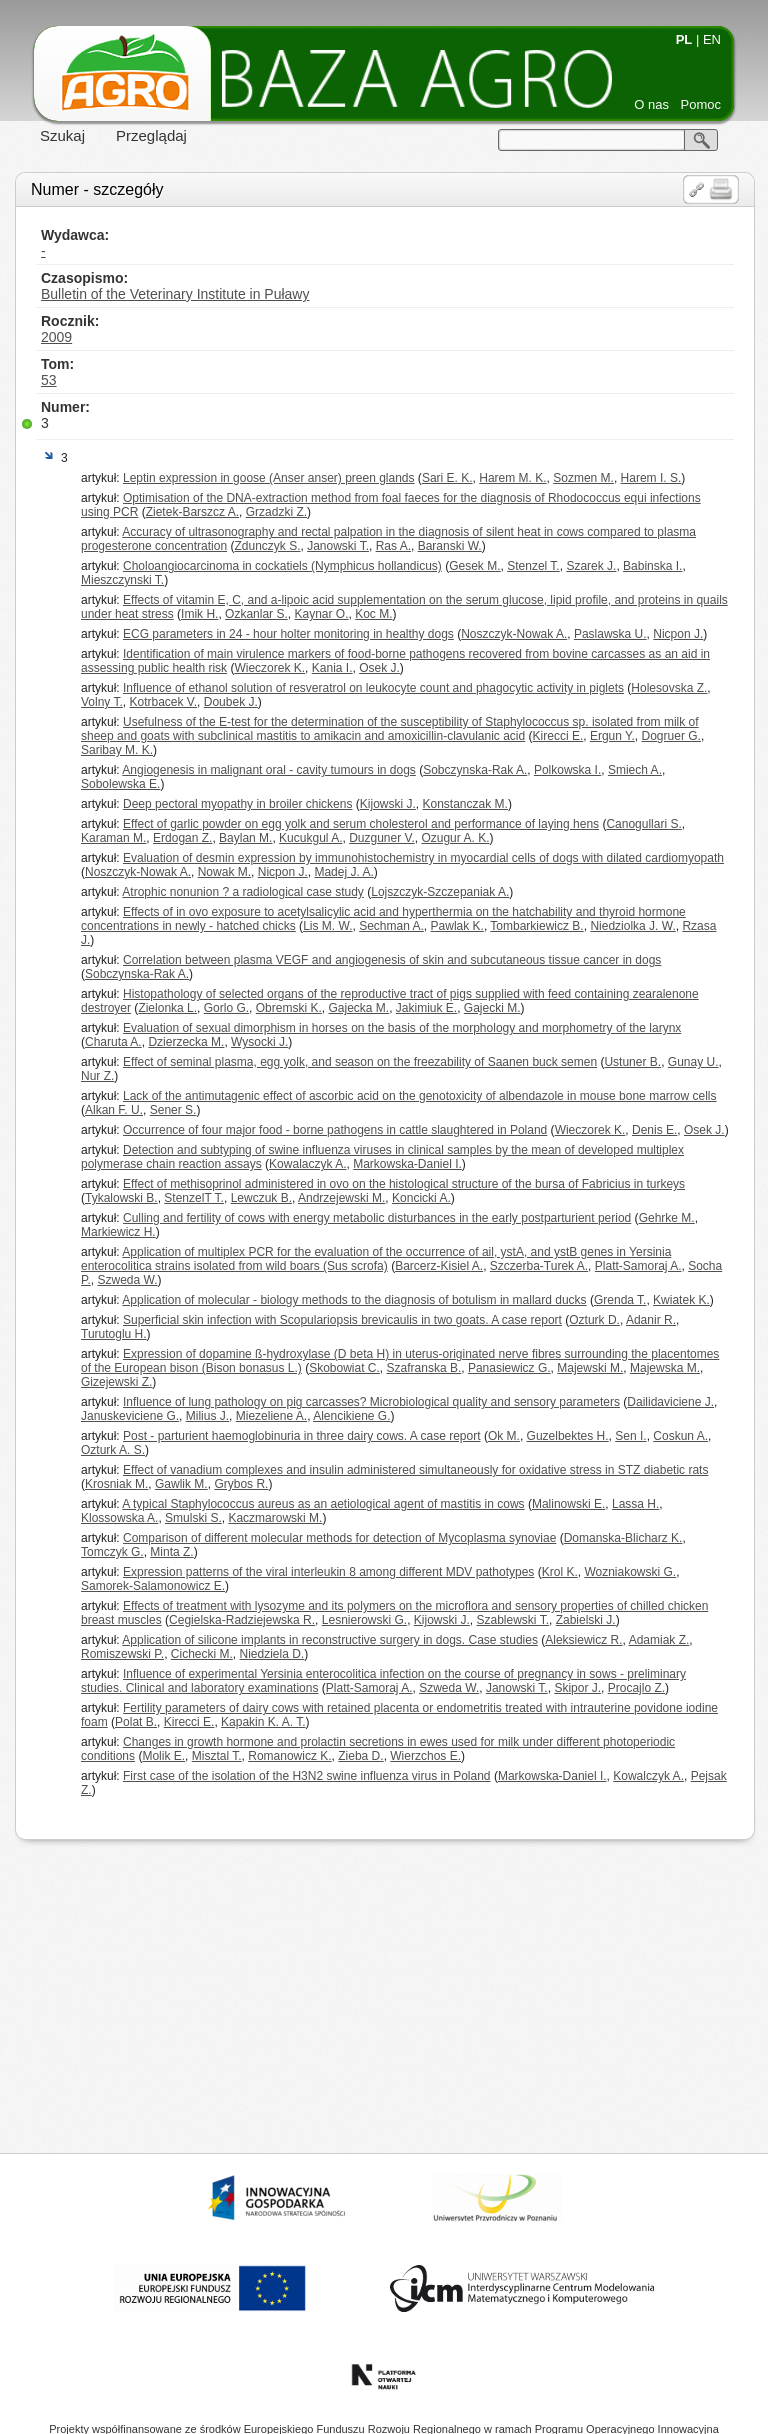 This screenshot has width=768, height=2434. I want to click on Influence of lung pathology on pig carcasses? Microbiological quality and sensory parameters, so click(371, 1402).